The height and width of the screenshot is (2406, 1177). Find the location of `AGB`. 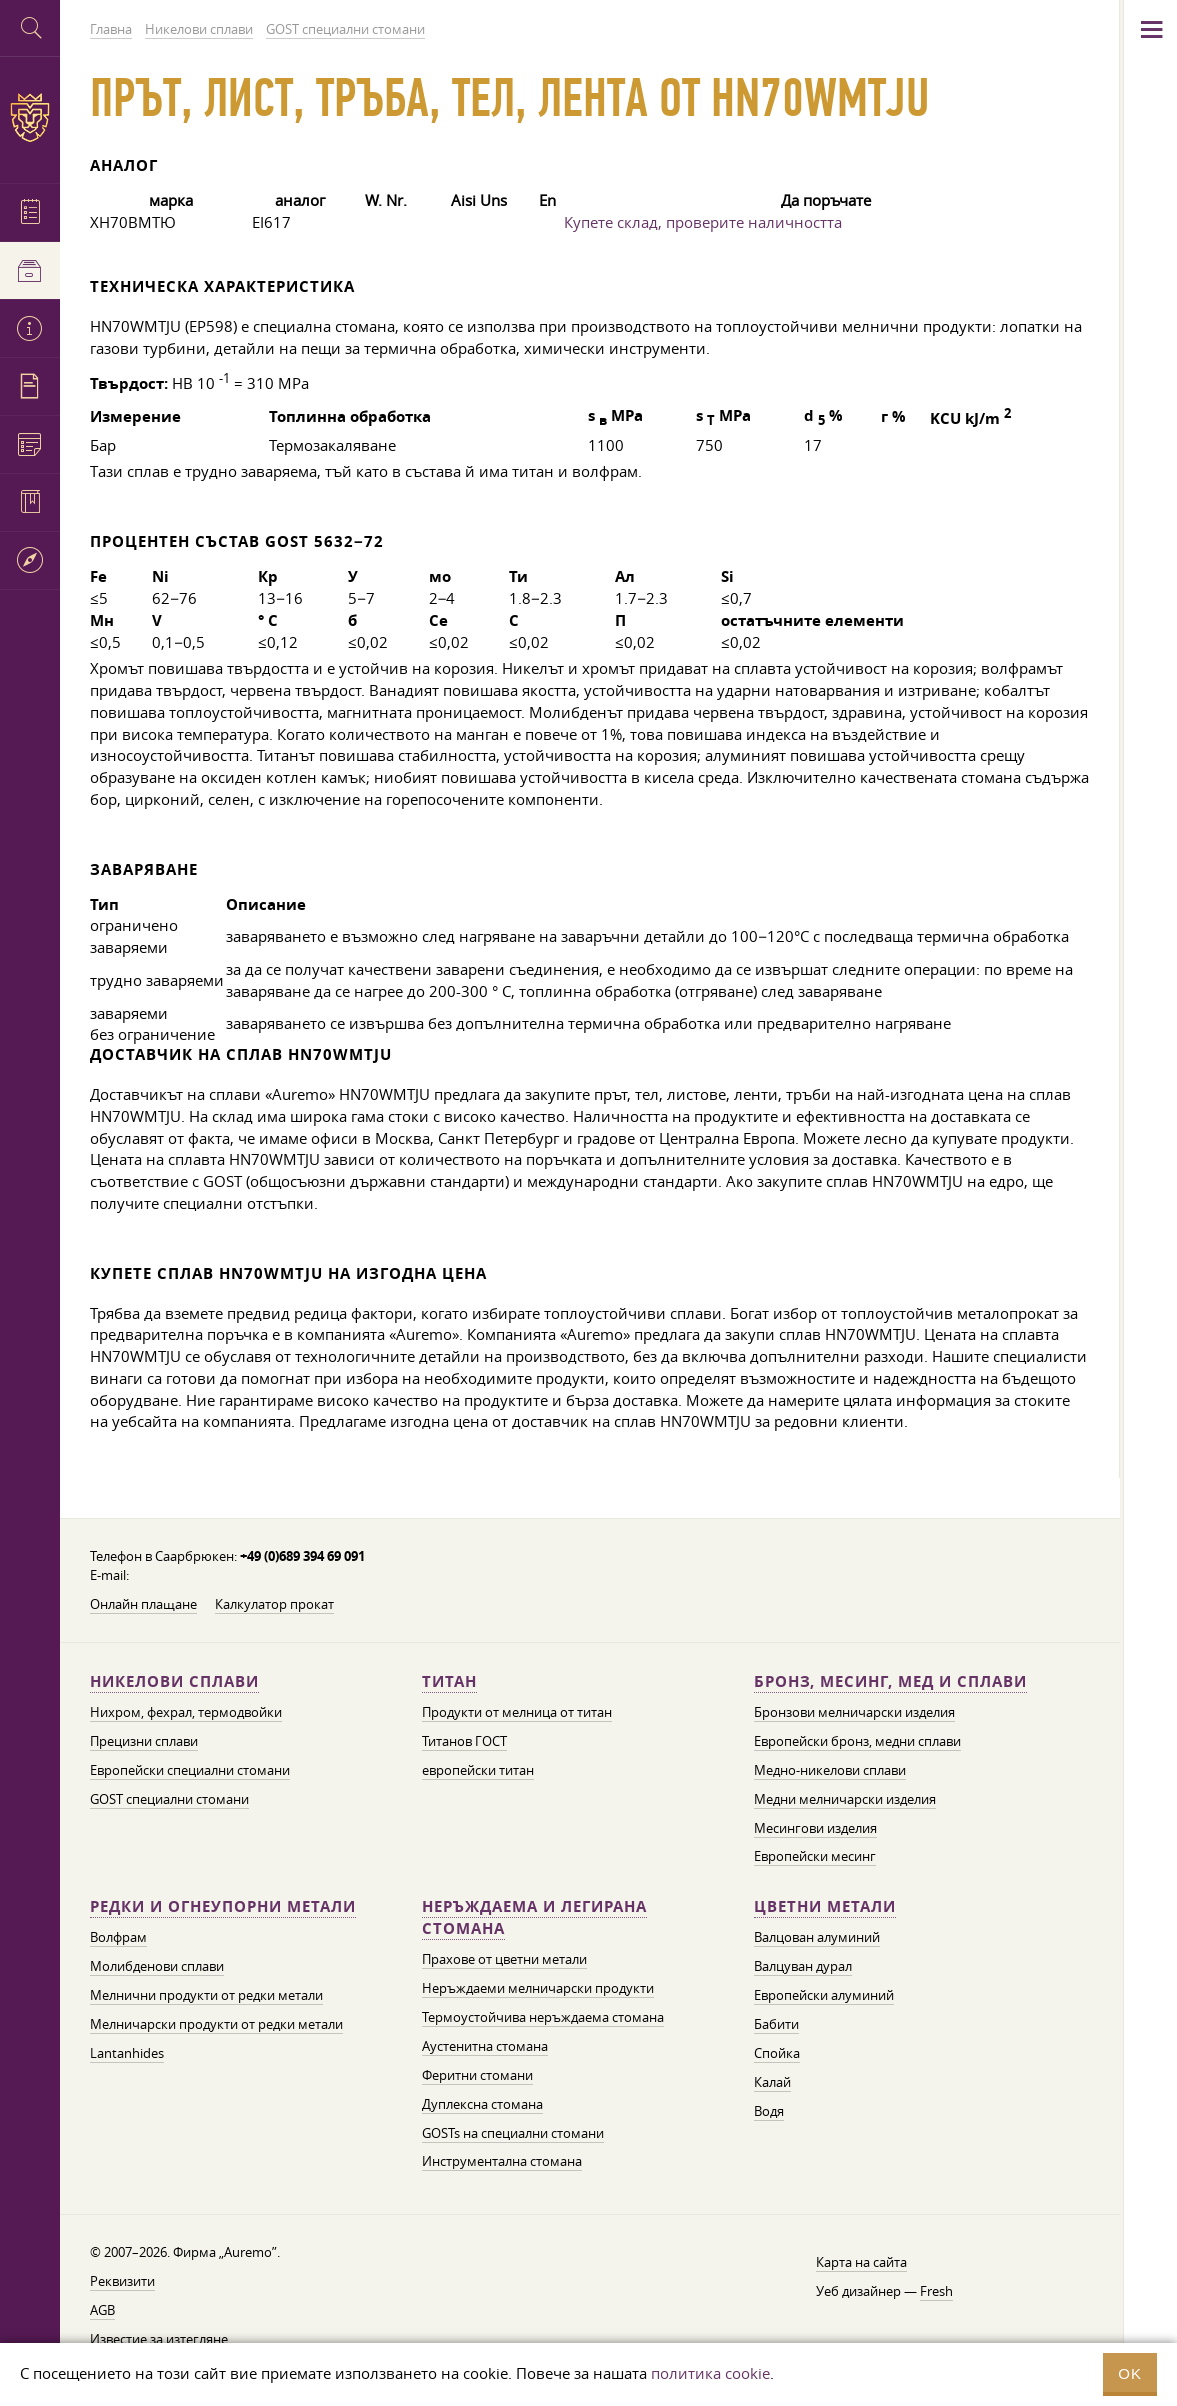

AGB is located at coordinates (102, 2310).